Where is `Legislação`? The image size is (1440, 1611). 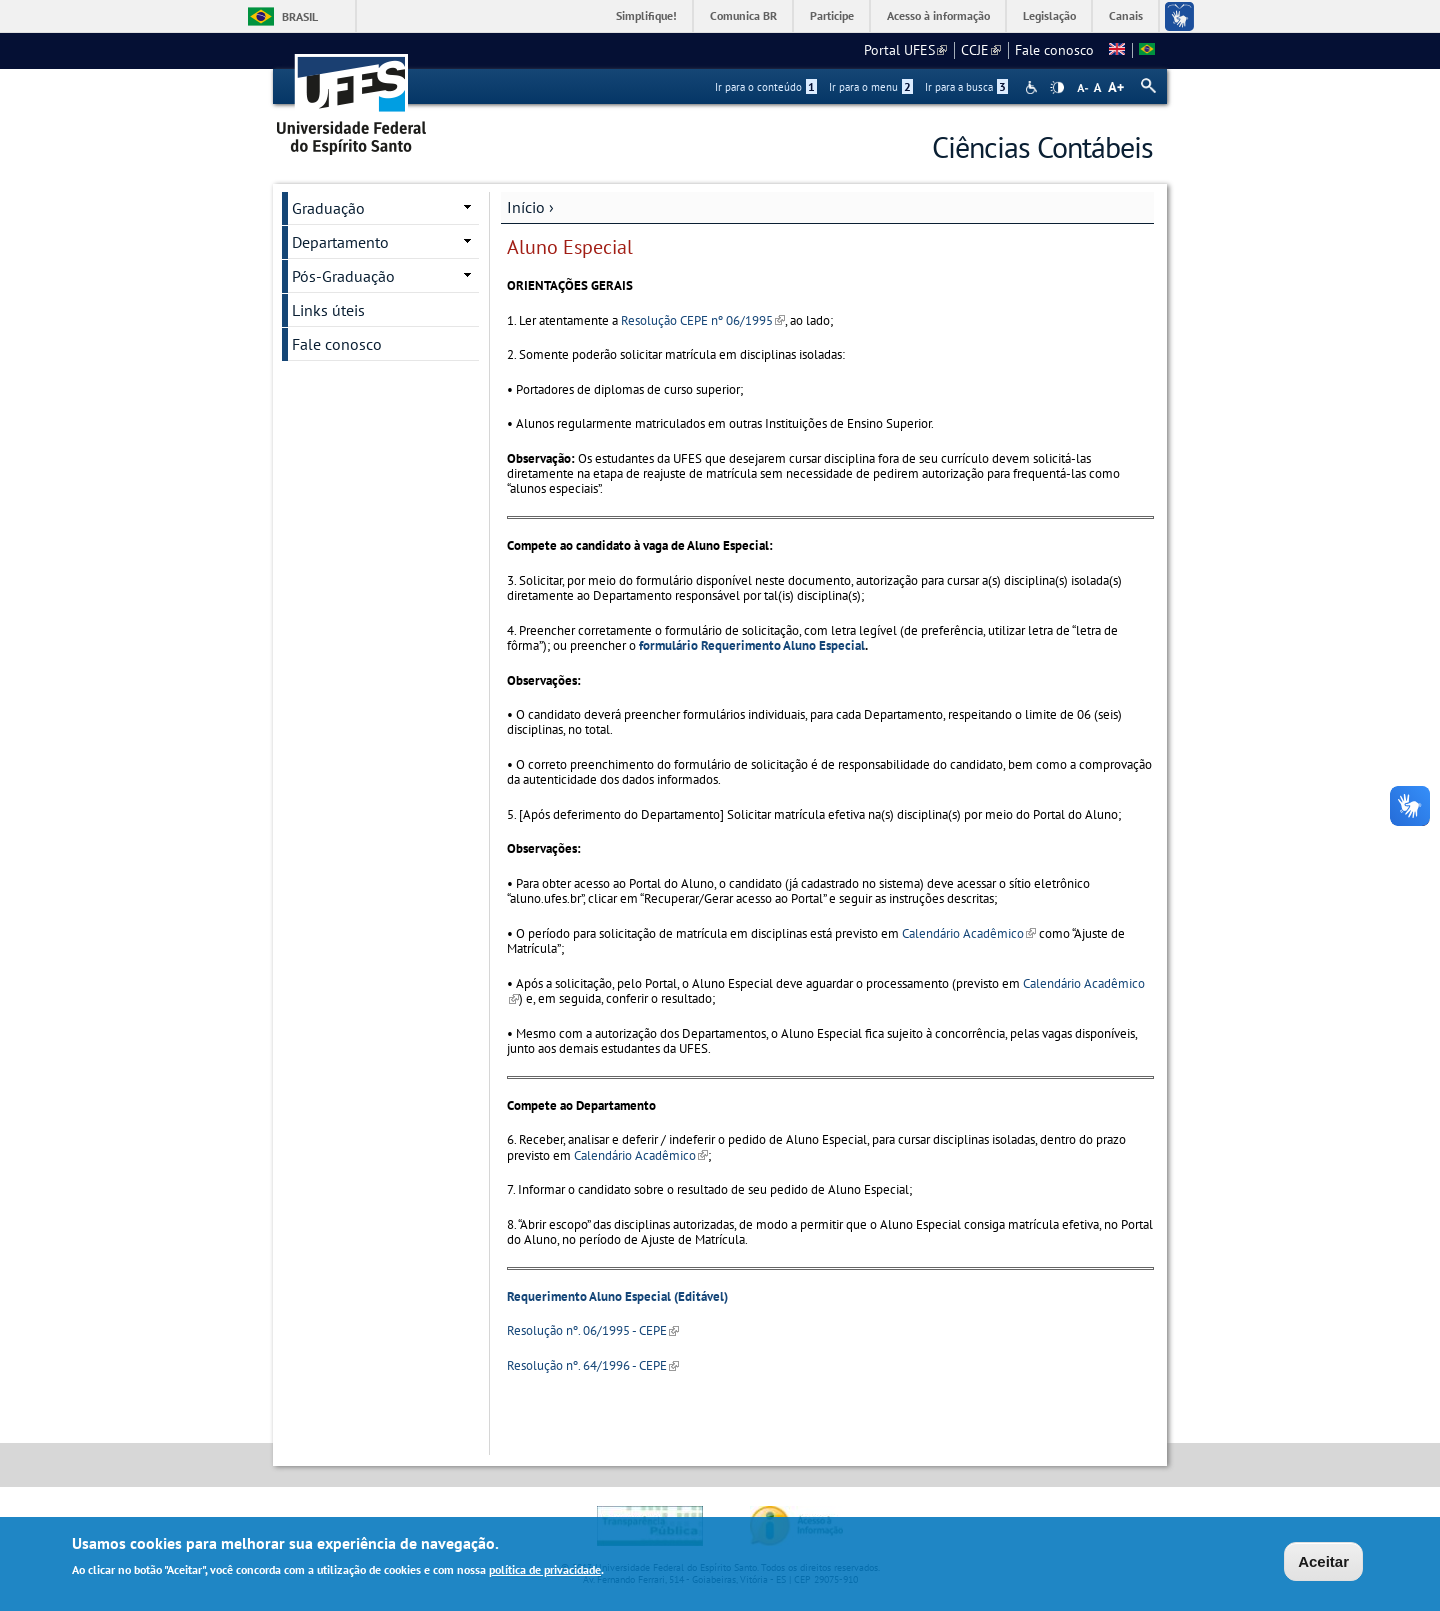
Legislação is located at coordinates (1049, 15).